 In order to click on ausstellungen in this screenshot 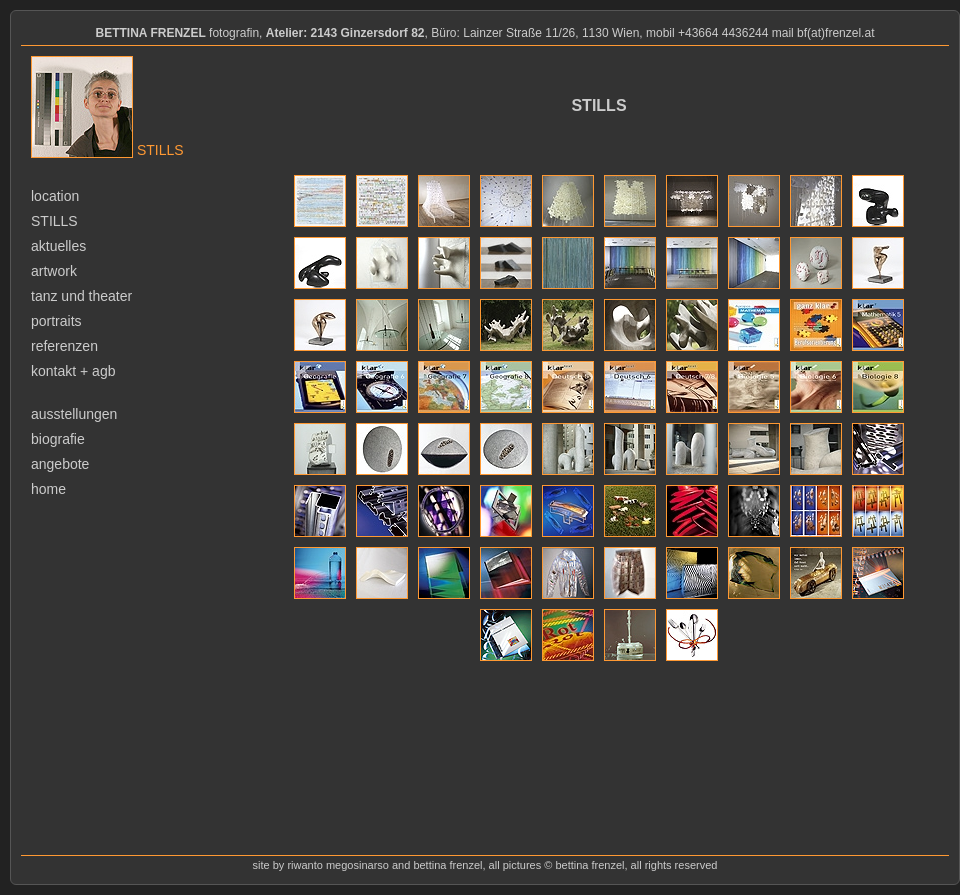, I will do `click(74, 414)`.